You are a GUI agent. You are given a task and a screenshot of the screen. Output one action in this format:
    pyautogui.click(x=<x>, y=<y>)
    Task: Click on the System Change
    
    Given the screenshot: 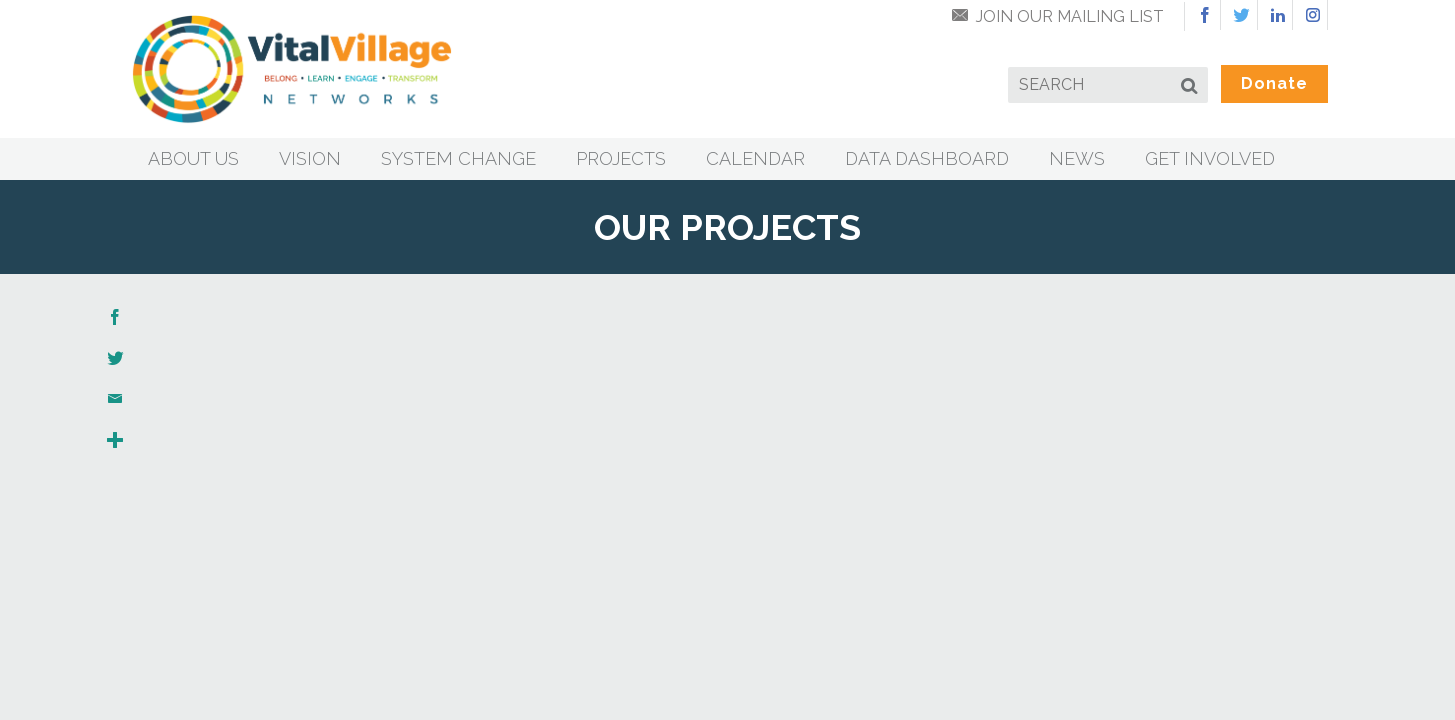 What is the action you would take?
    pyautogui.click(x=458, y=158)
    